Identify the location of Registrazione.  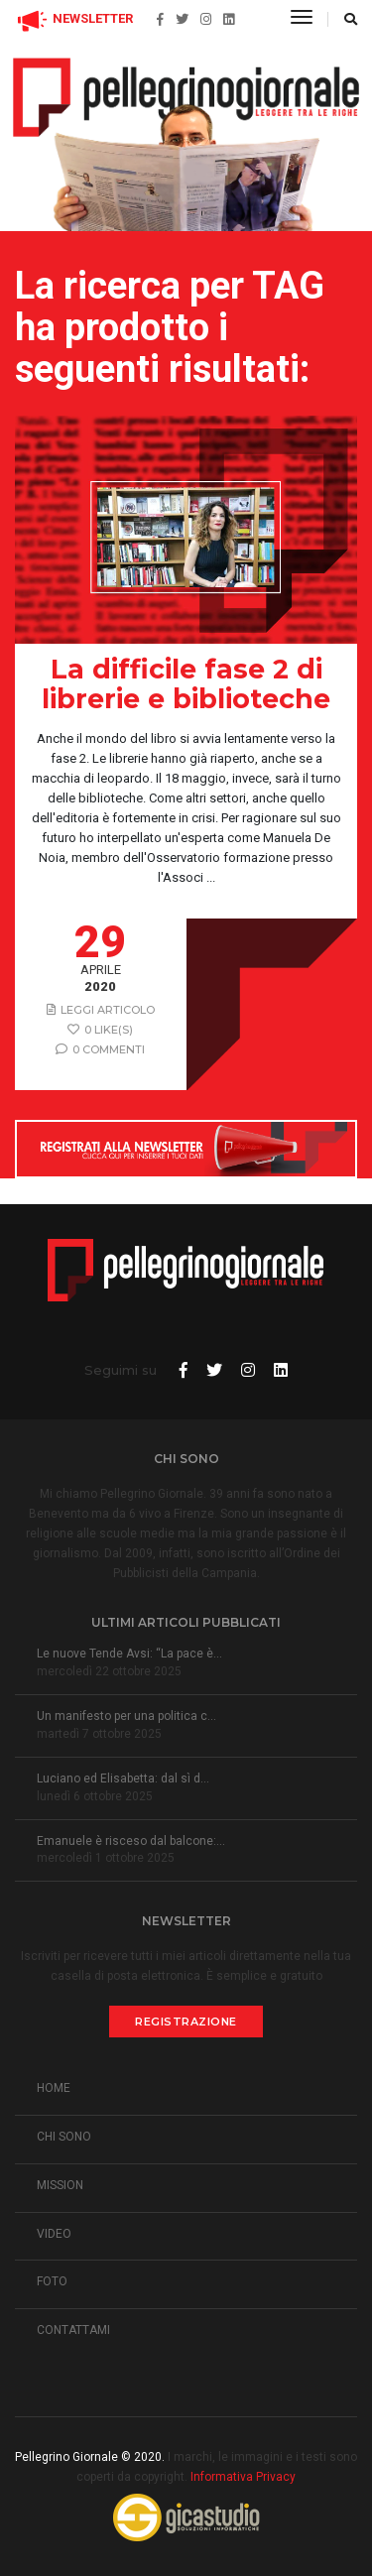
(186, 2021).